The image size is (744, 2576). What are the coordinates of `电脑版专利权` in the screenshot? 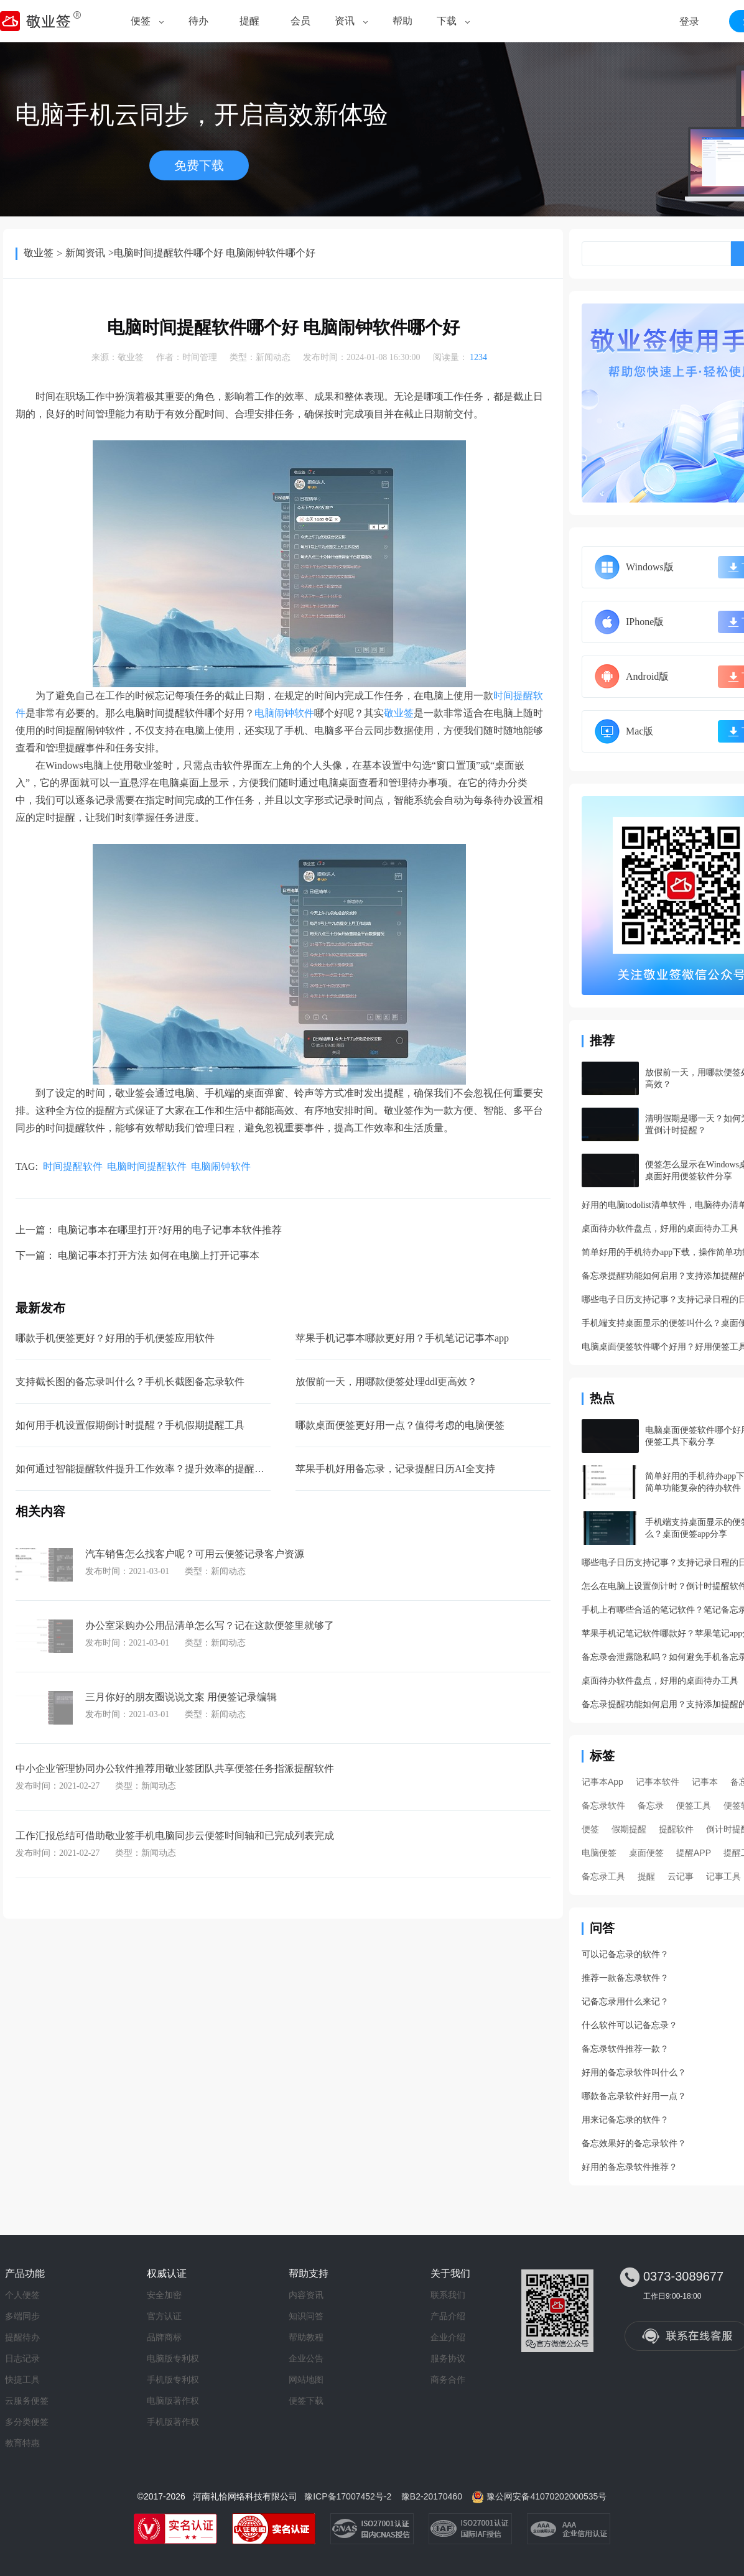 It's located at (173, 2358).